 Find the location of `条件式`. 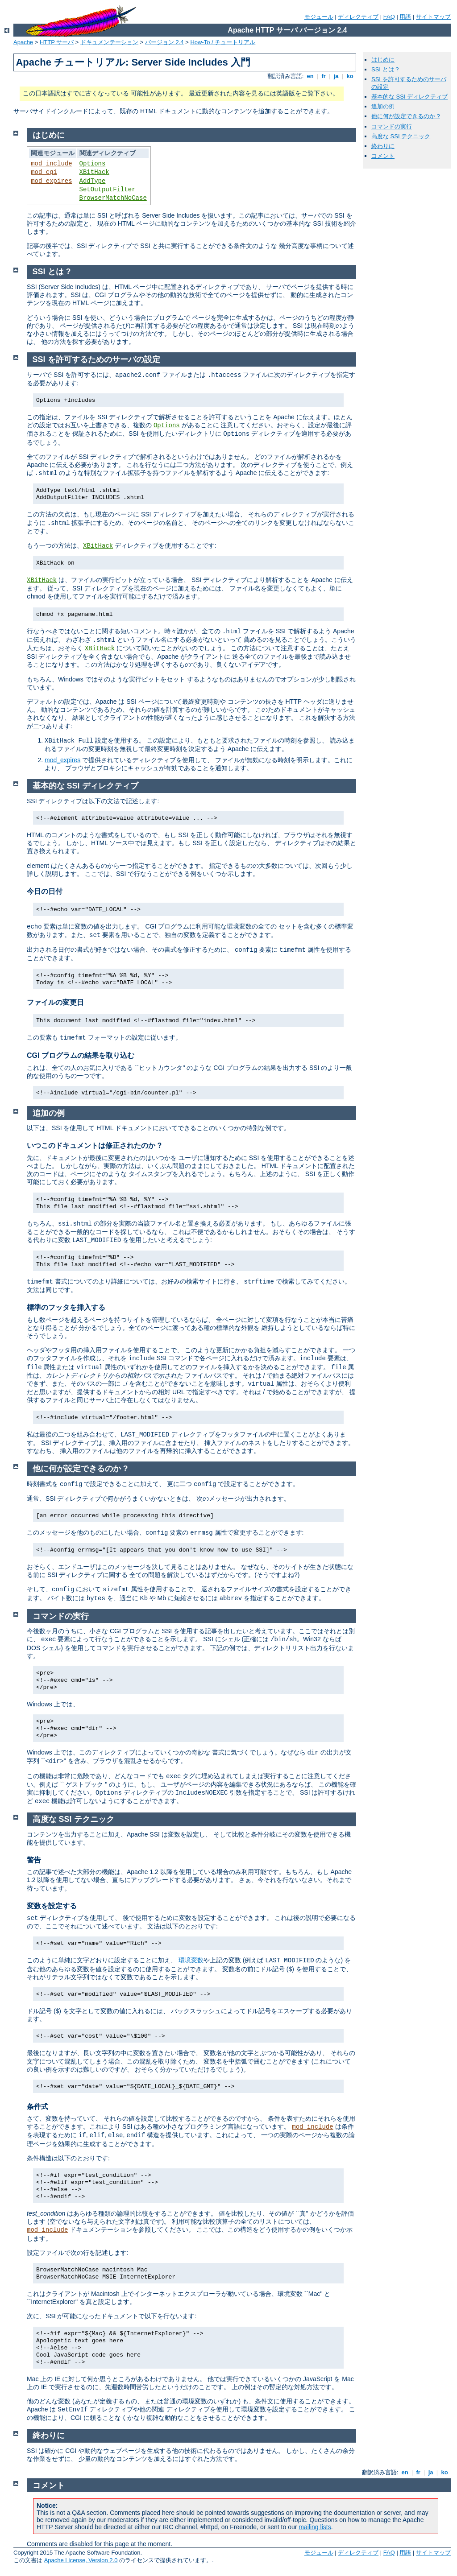

条件式 is located at coordinates (37, 2106).